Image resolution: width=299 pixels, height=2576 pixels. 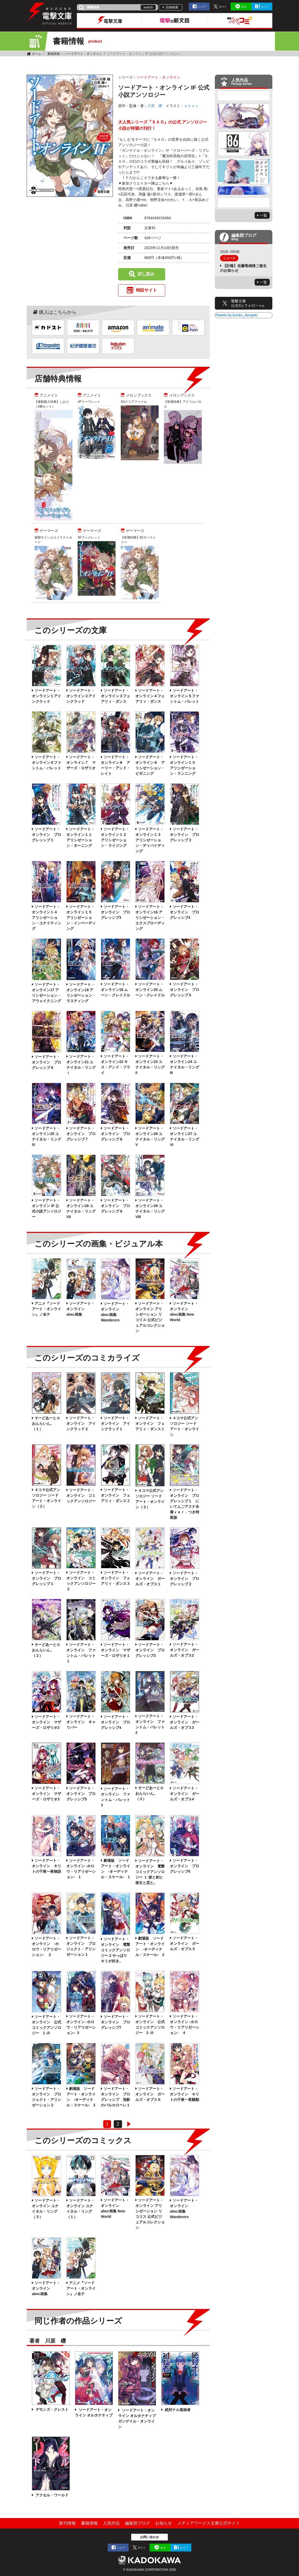 What do you see at coordinates (46, 1423) in the screenshot?
I see `そーどあーと☆おんらいん。（１）` at bounding box center [46, 1423].